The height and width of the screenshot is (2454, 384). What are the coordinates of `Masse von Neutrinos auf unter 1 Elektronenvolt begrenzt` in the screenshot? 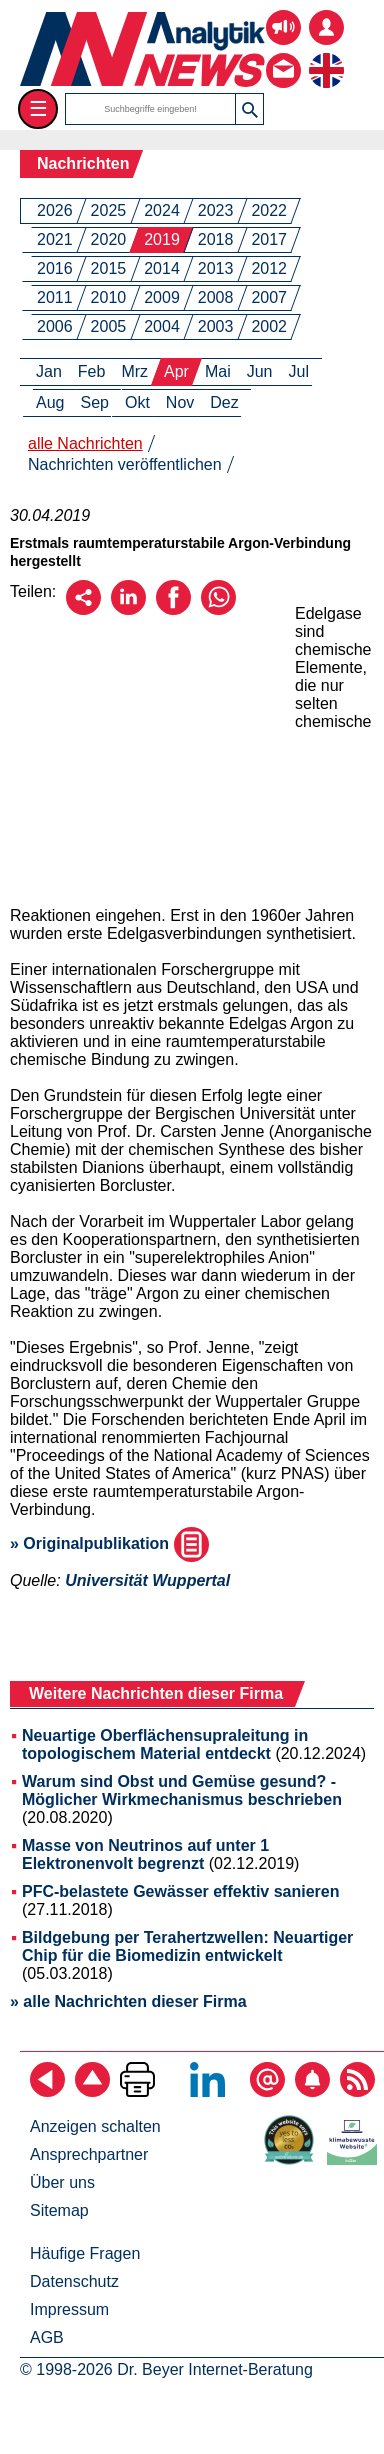 It's located at (145, 1854).